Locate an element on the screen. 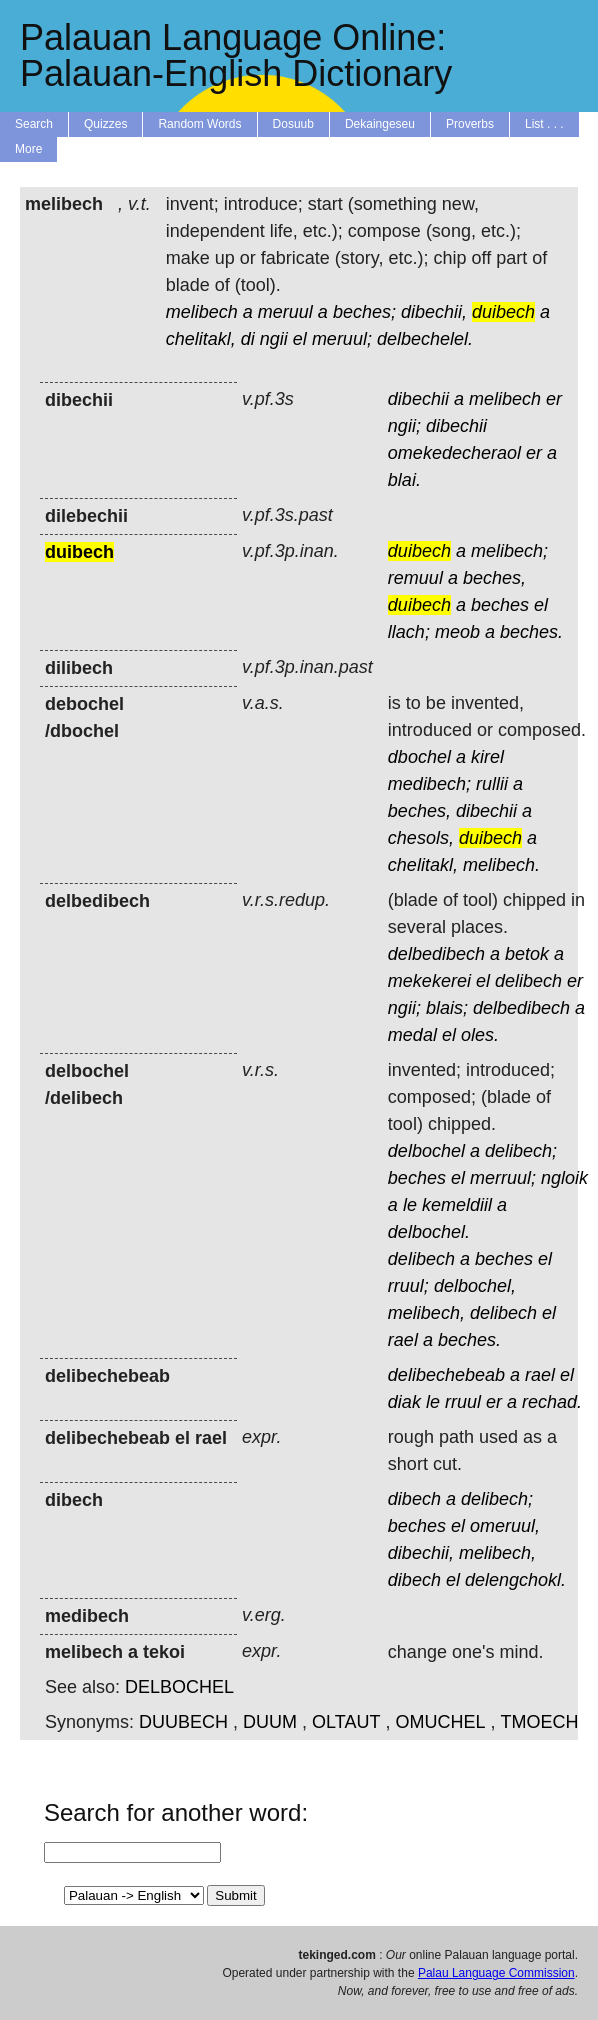 Image resolution: width=598 pixels, height=2020 pixels. OLTAUT is located at coordinates (346, 1722).